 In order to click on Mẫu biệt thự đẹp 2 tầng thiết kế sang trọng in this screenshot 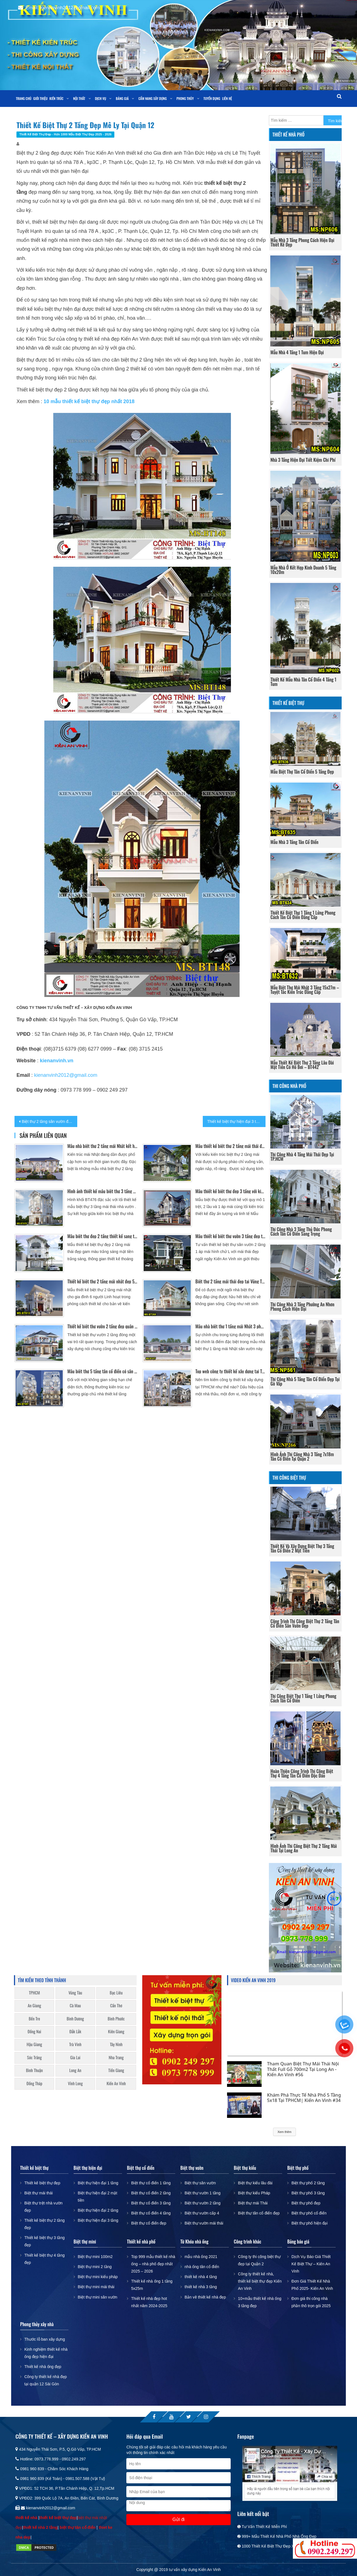, I will do `click(102, 1236)`.